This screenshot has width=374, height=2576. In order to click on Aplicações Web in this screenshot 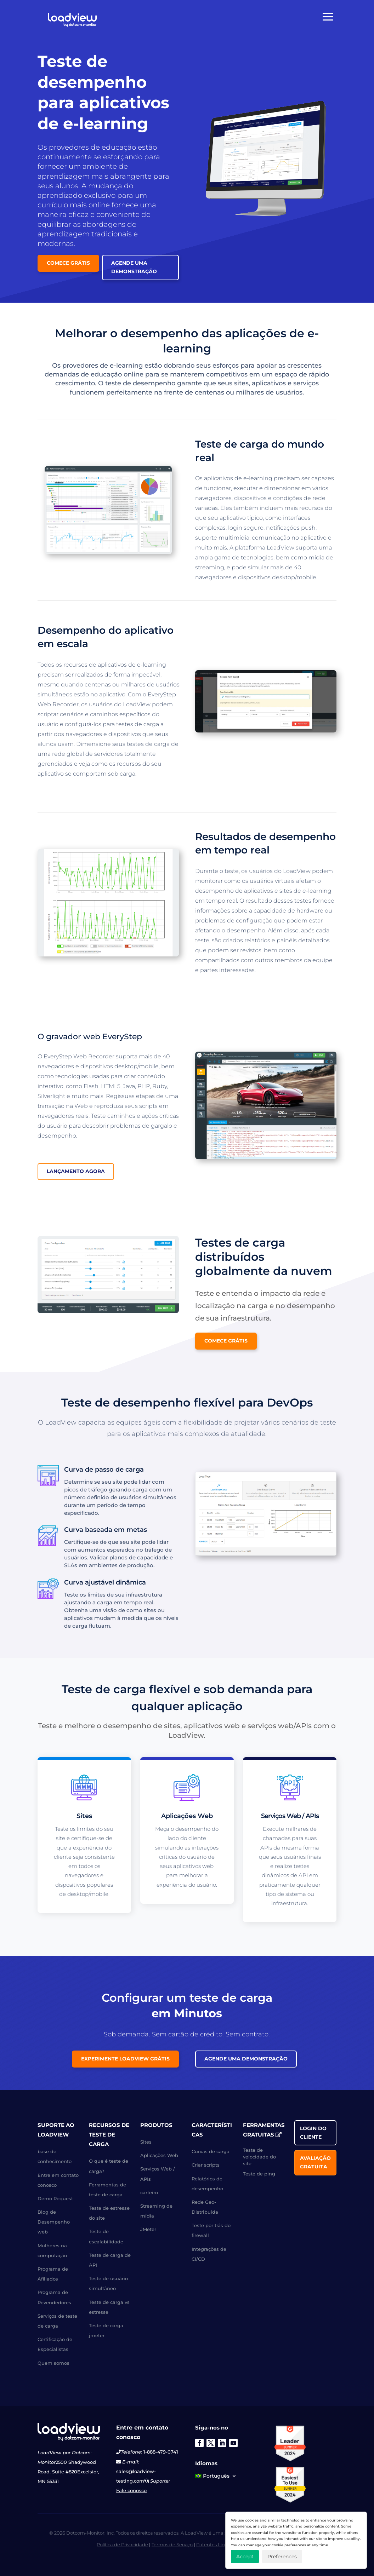, I will do `click(159, 2155)`.